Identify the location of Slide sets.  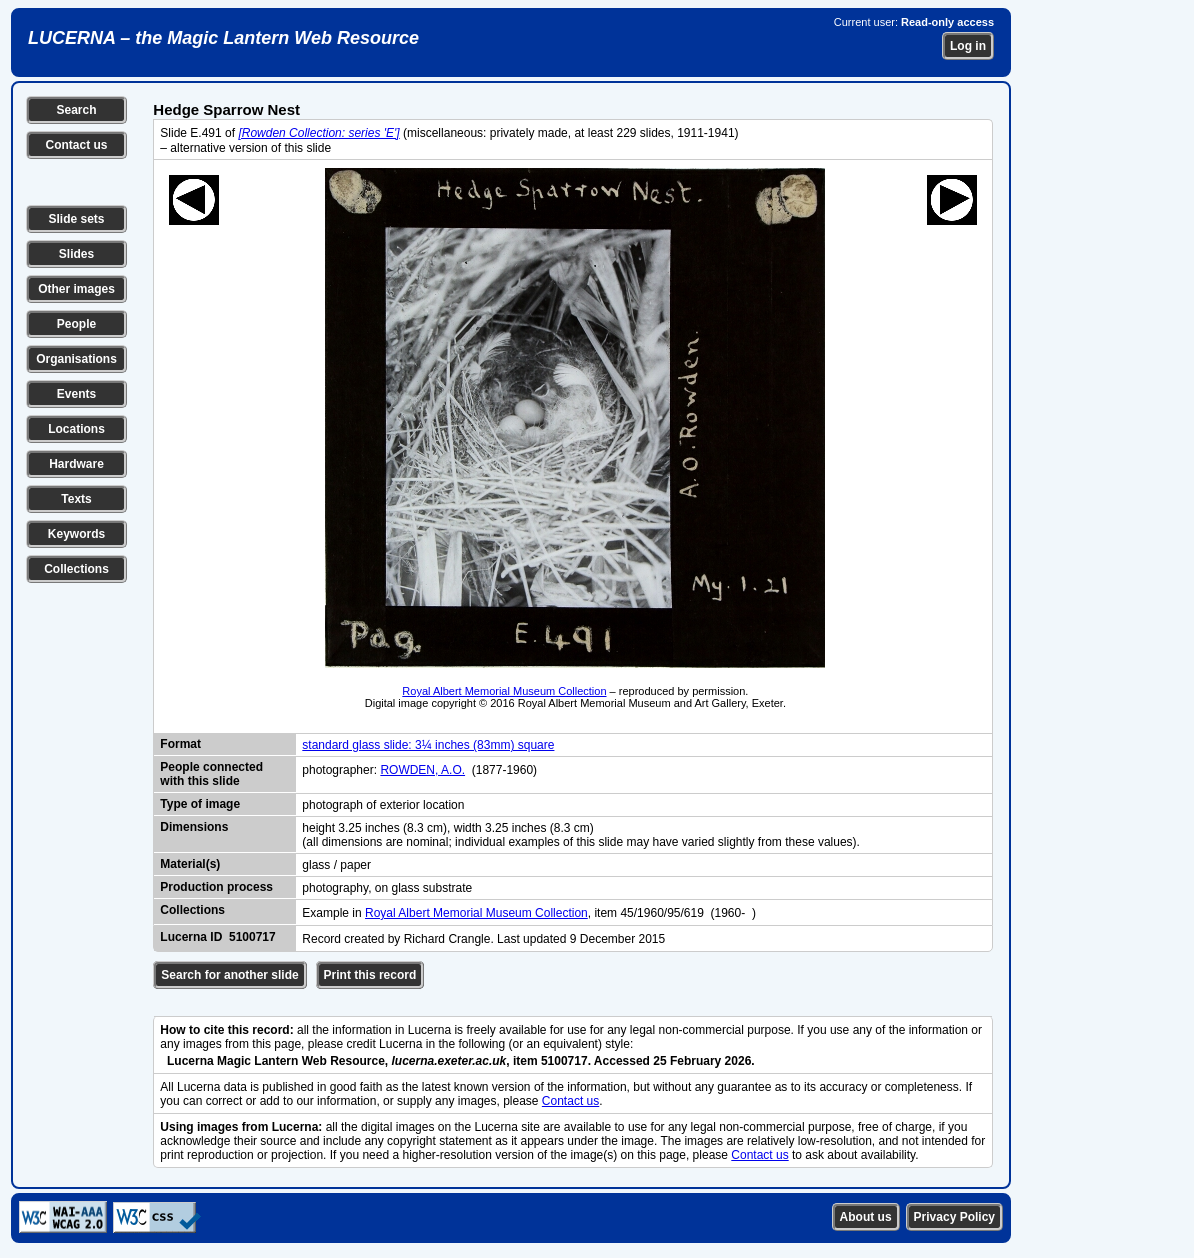
(76, 219).